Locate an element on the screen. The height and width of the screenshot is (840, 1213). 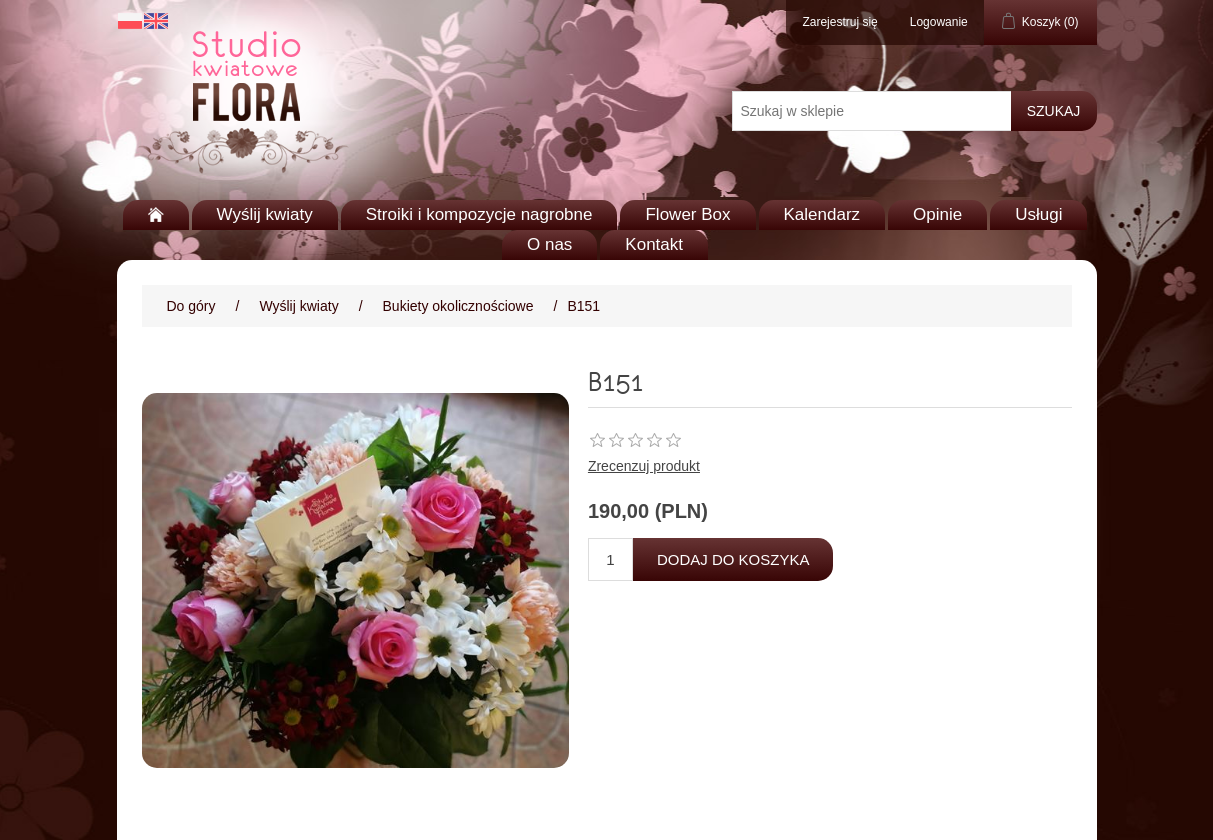
Flower Box is located at coordinates (687, 214).